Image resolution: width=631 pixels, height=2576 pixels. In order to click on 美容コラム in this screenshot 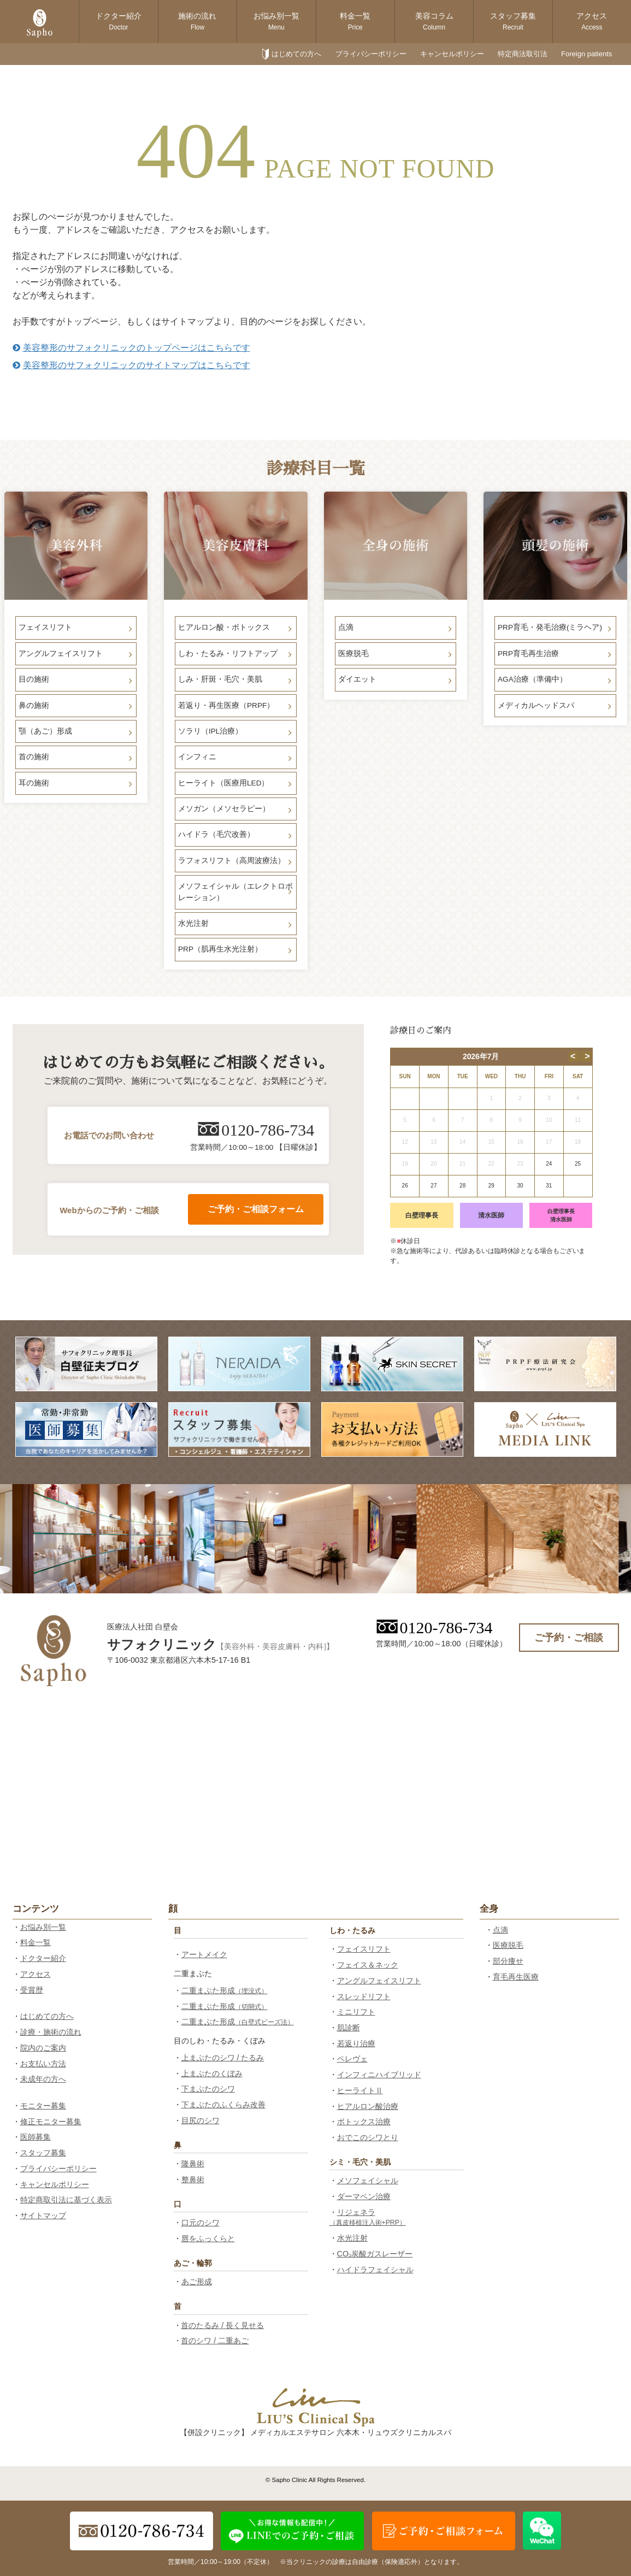, I will do `click(434, 21)`.